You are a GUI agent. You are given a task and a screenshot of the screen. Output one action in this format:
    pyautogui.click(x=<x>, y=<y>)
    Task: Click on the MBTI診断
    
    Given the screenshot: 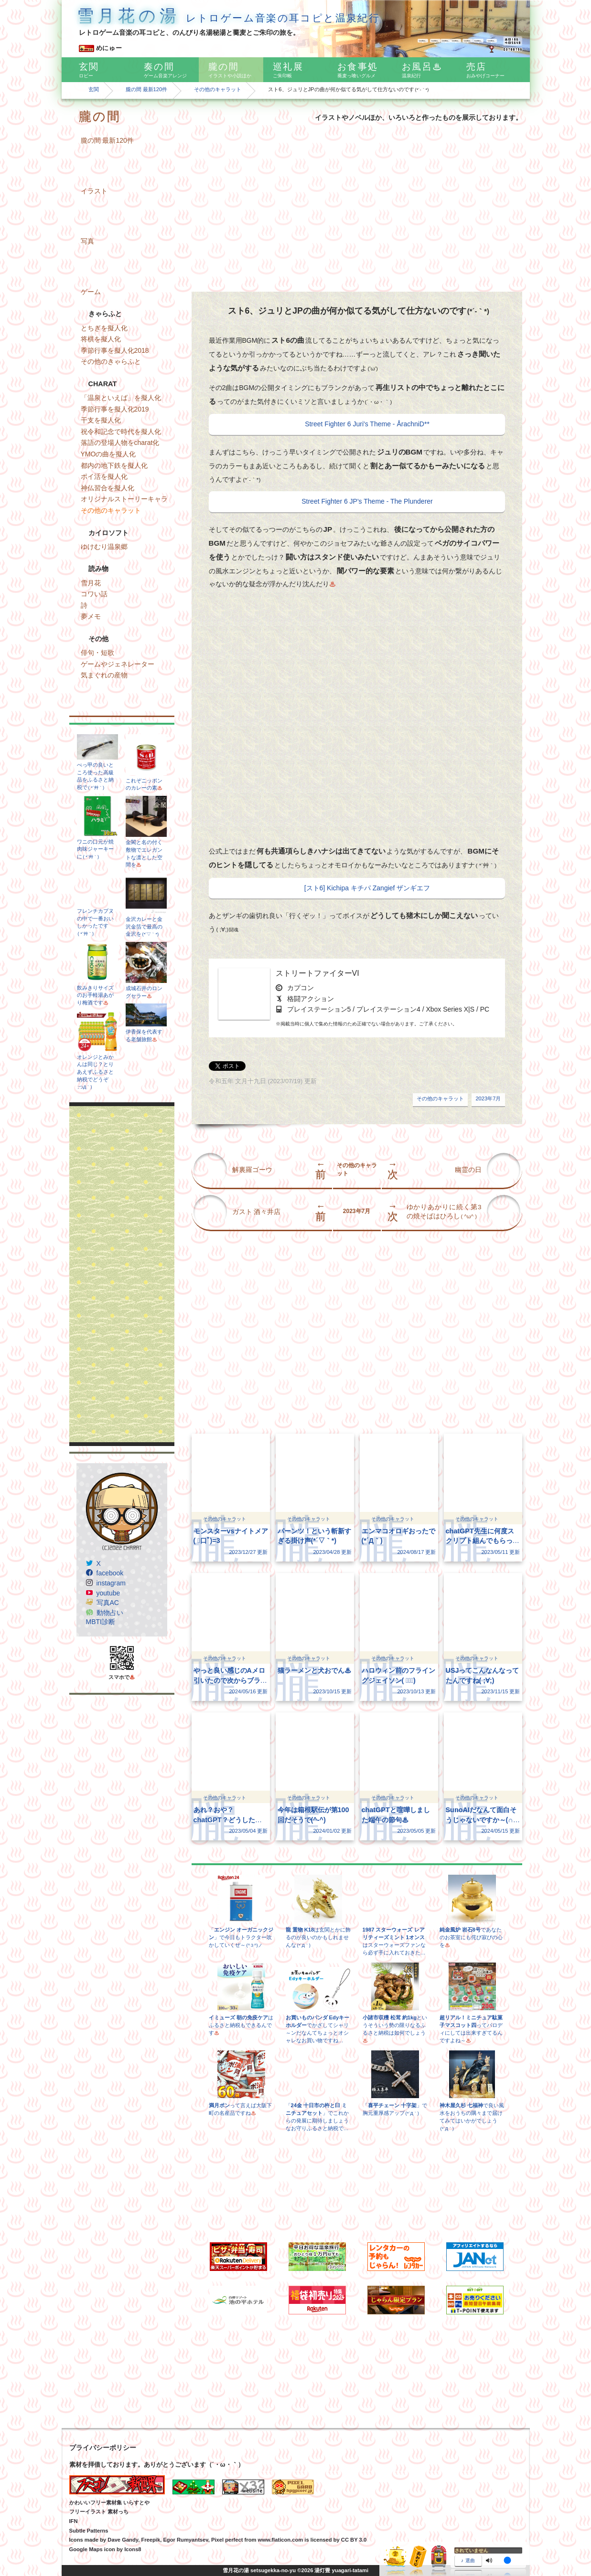 What is the action you would take?
    pyautogui.click(x=100, y=1622)
    